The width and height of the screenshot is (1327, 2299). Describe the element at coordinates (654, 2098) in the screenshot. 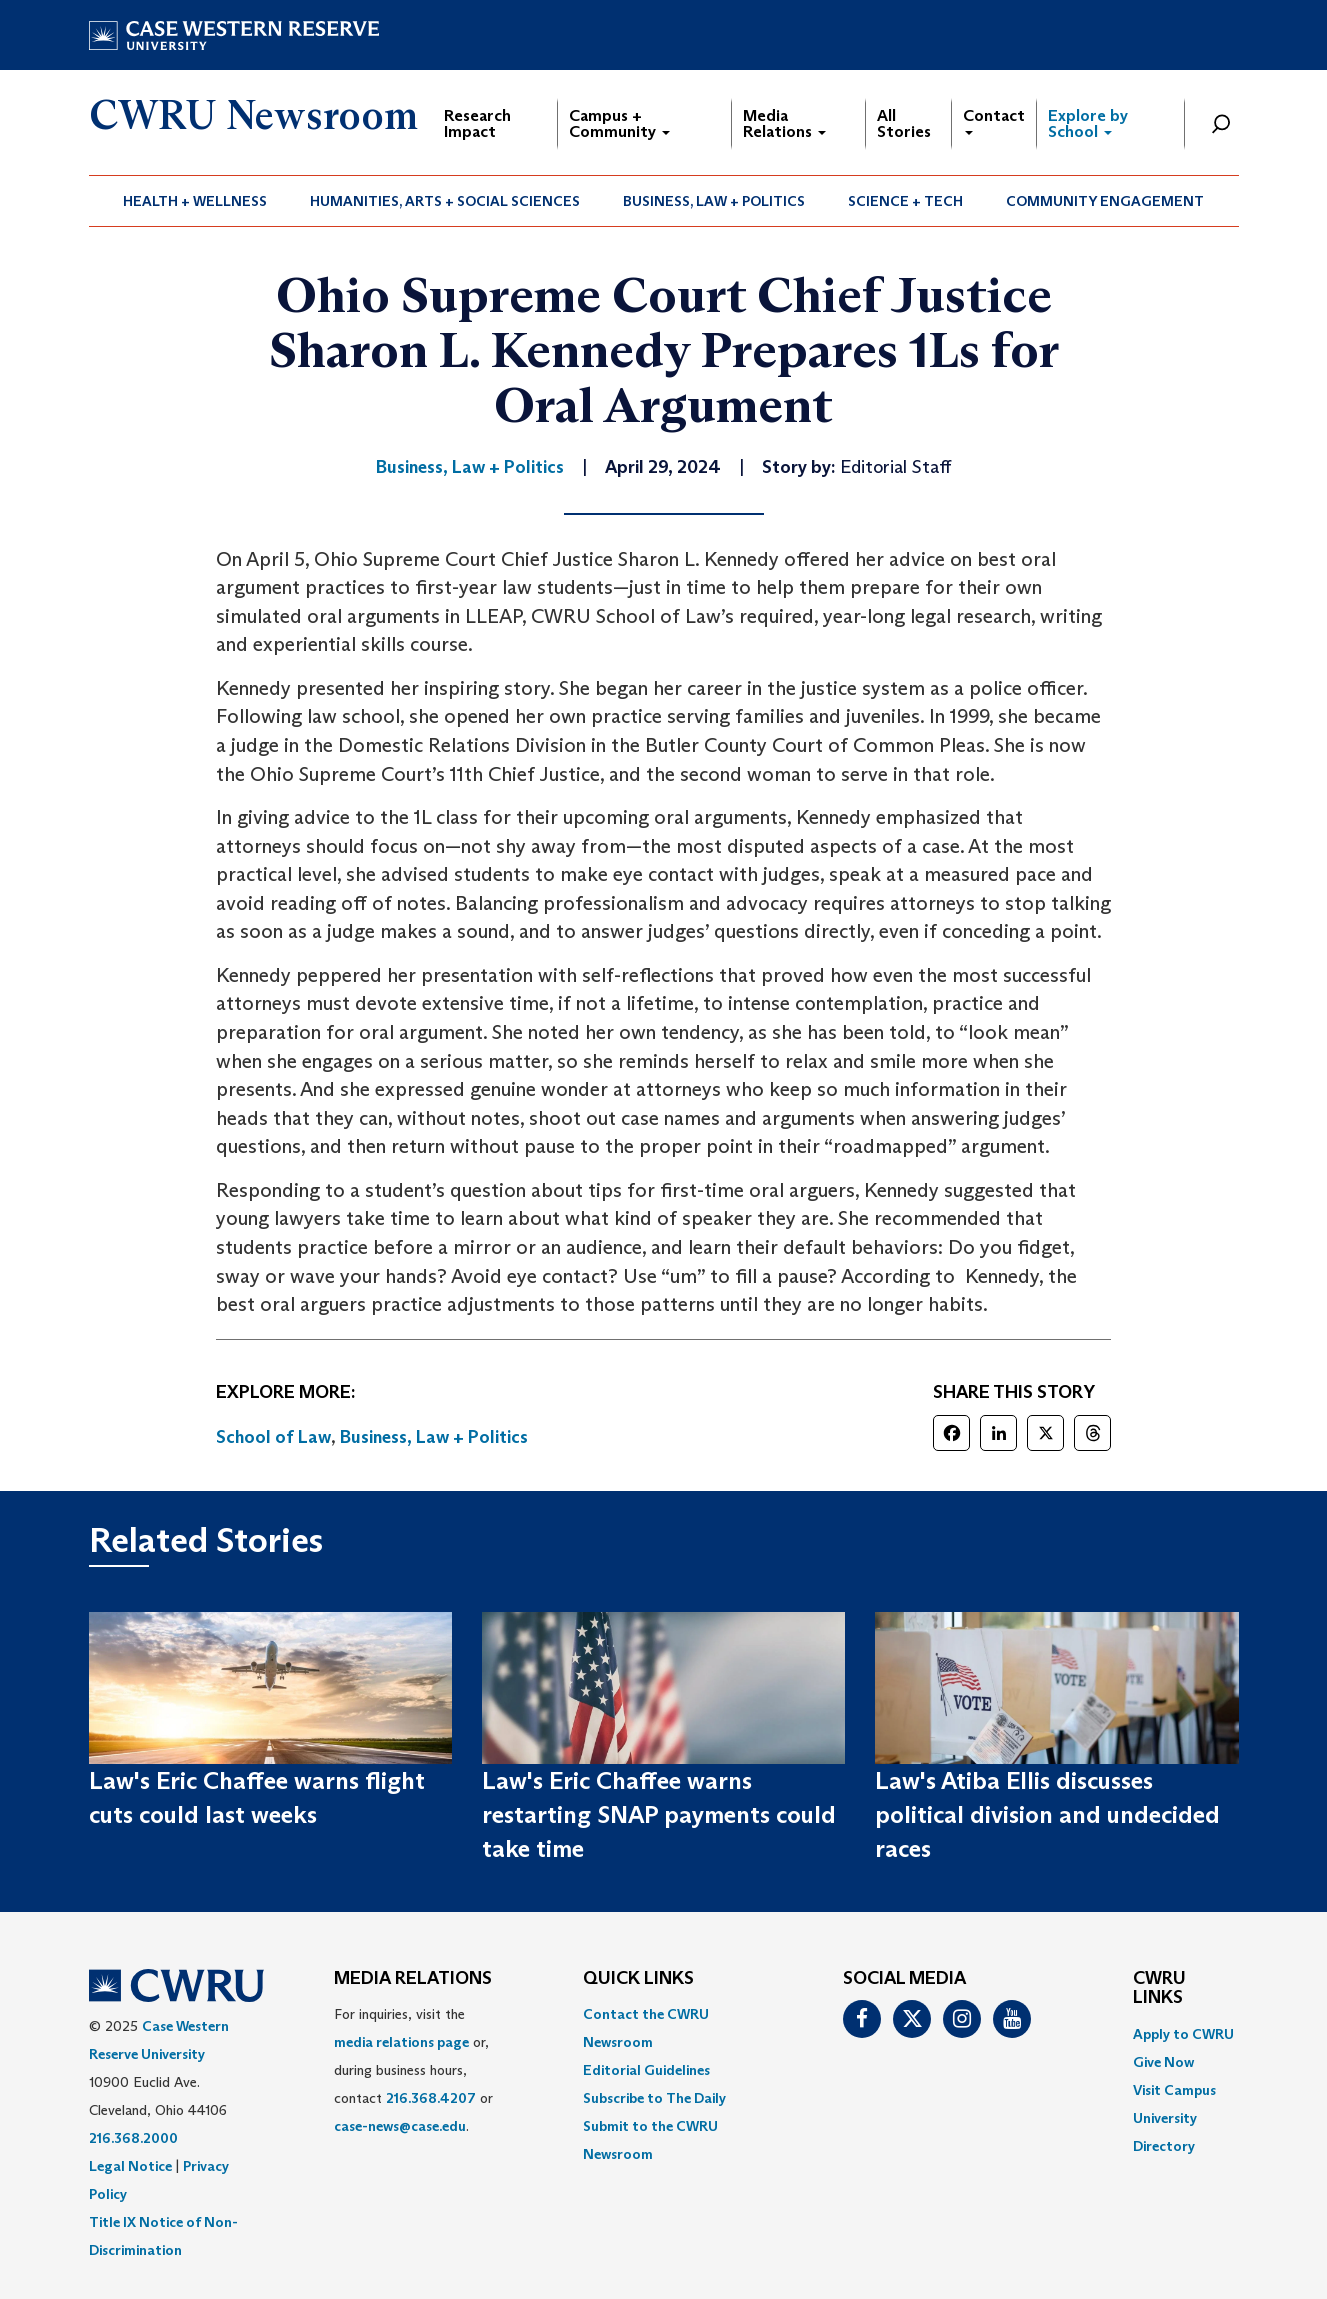

I see `Subscribe to The Daily` at that location.